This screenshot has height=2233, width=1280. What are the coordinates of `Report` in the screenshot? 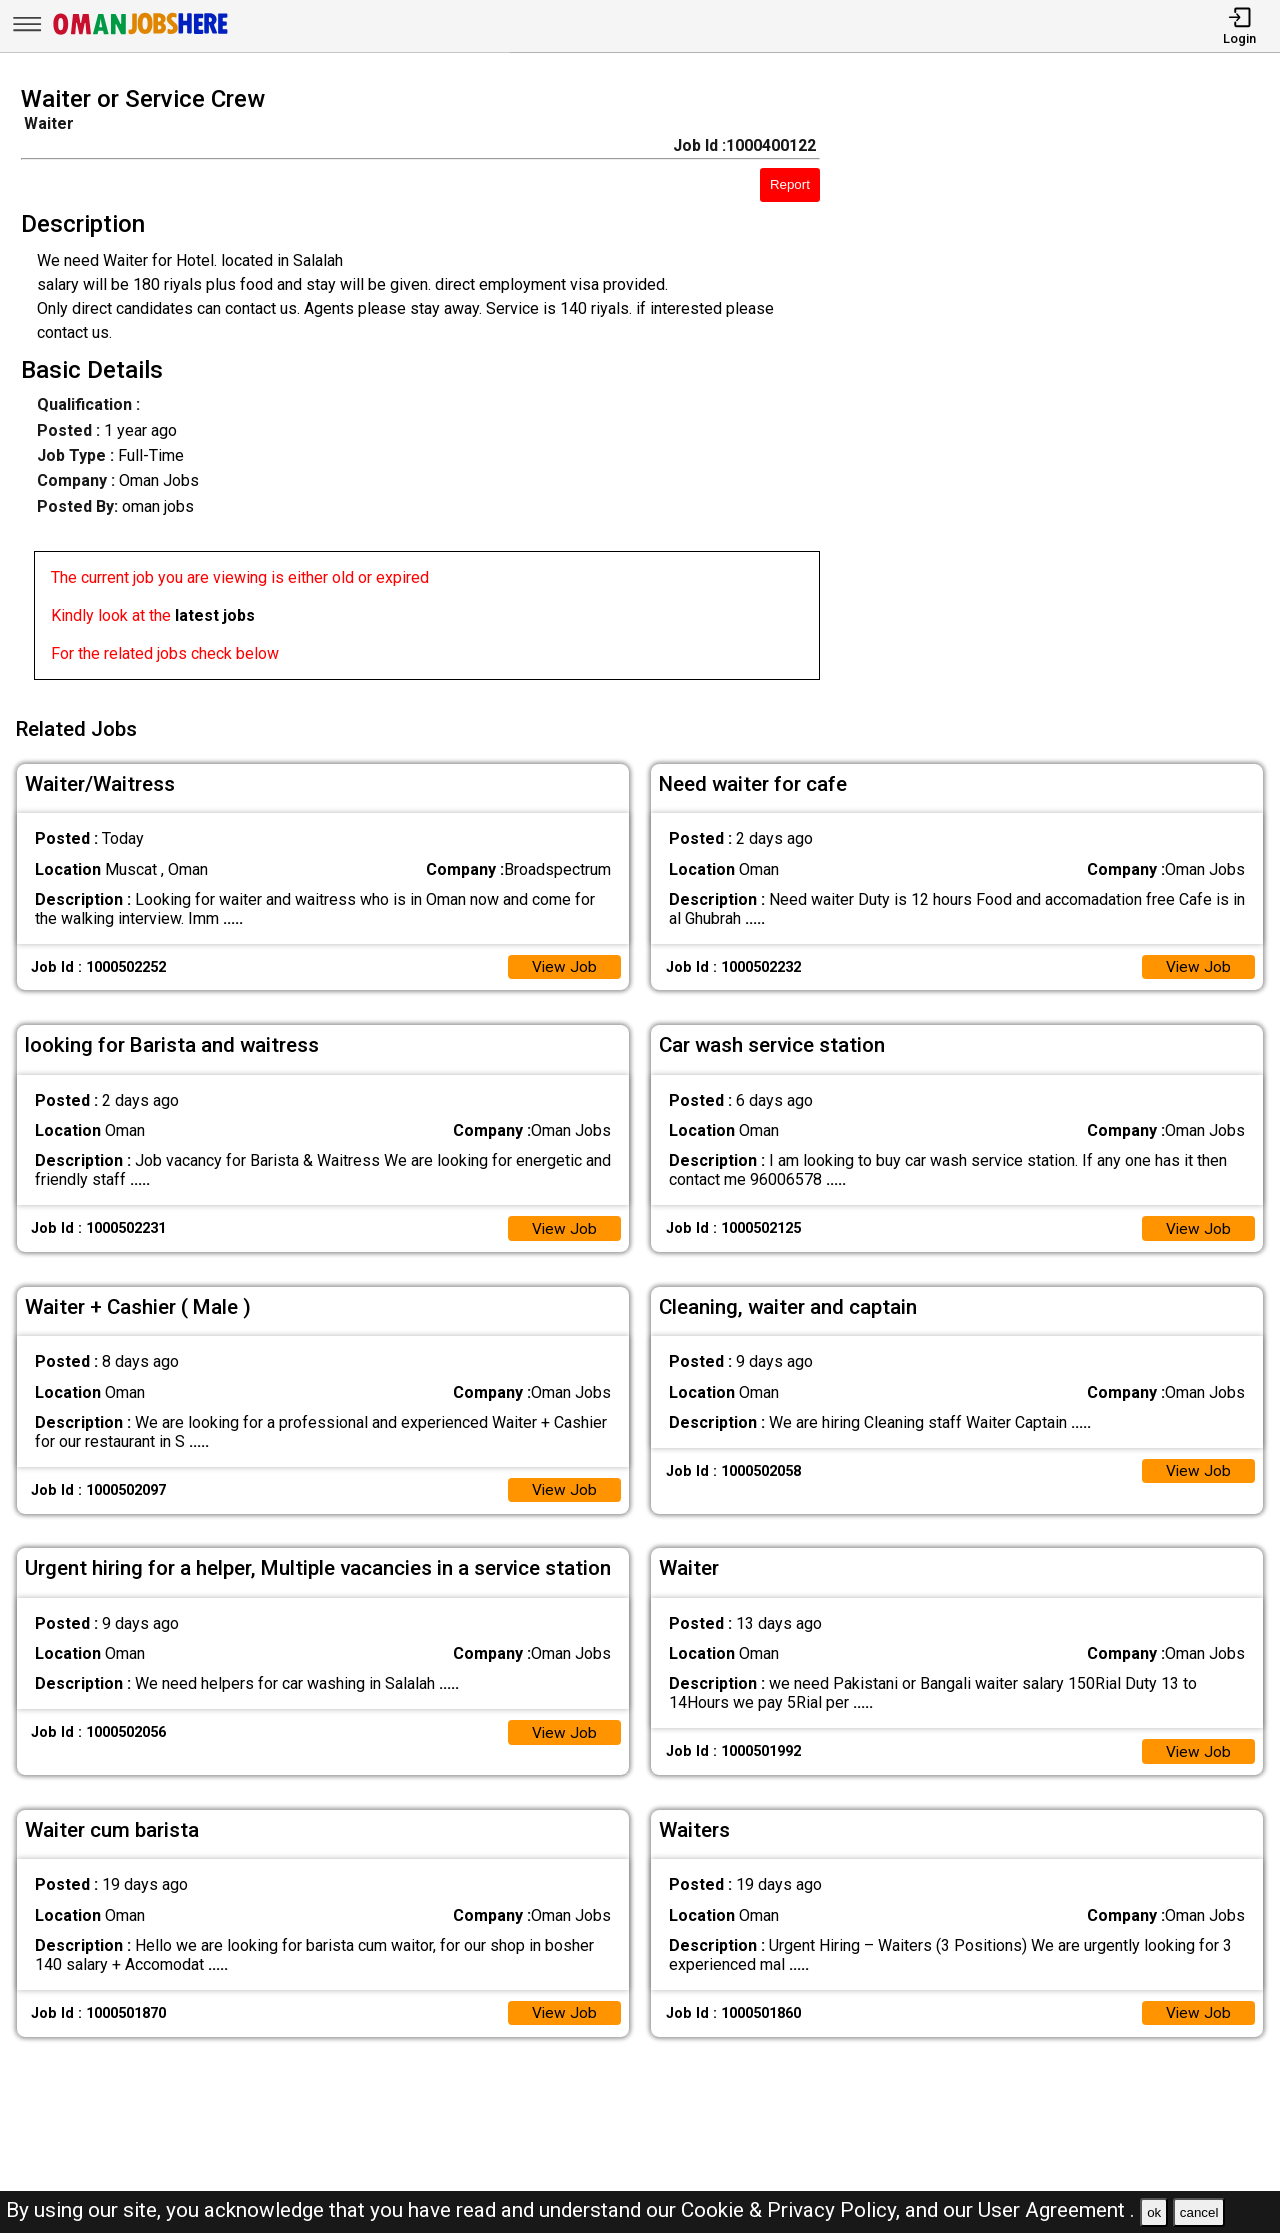 It's located at (790, 184).